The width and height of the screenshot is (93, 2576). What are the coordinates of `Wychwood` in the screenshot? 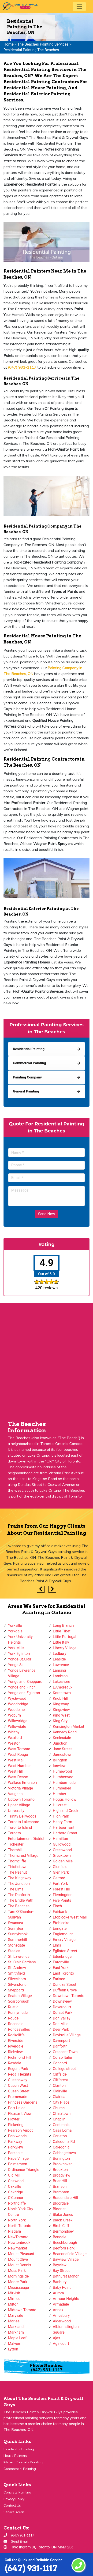 It's located at (17, 1698).